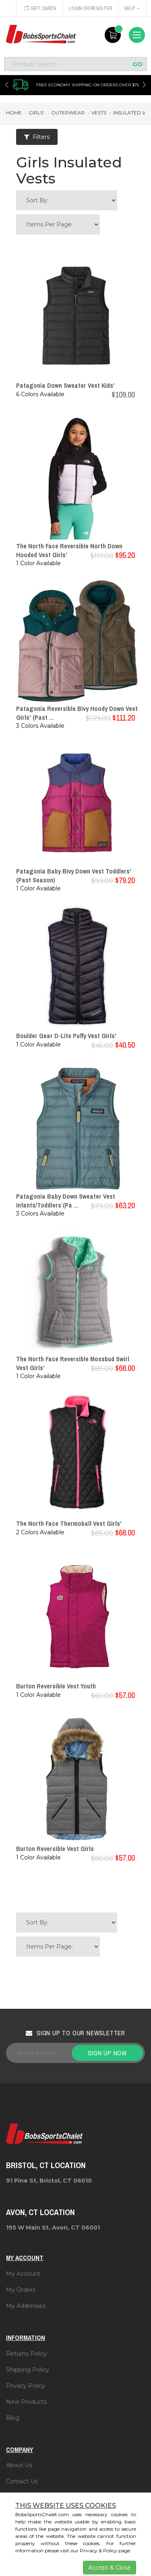 This screenshot has width=151, height=2576. What do you see at coordinates (109, 2567) in the screenshot?
I see `Accept & Close` at bounding box center [109, 2567].